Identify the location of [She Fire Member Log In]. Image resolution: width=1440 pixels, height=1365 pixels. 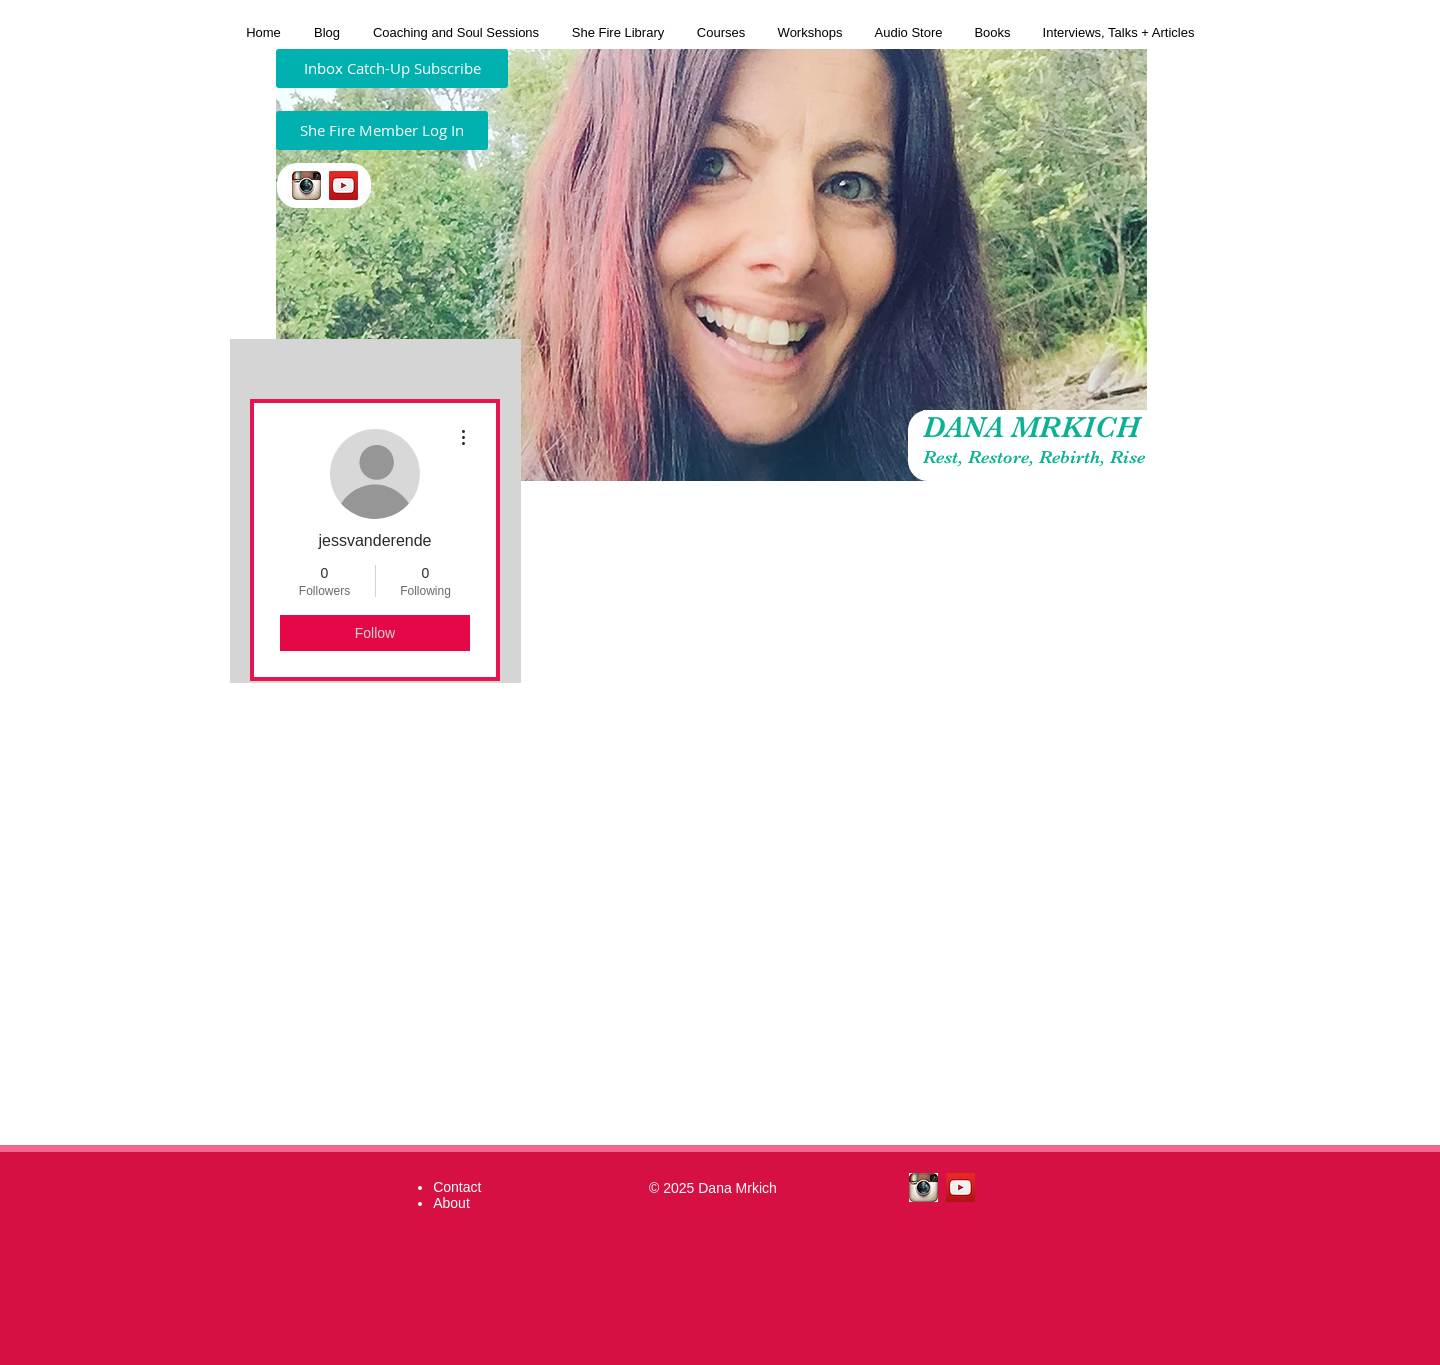
(382, 130).